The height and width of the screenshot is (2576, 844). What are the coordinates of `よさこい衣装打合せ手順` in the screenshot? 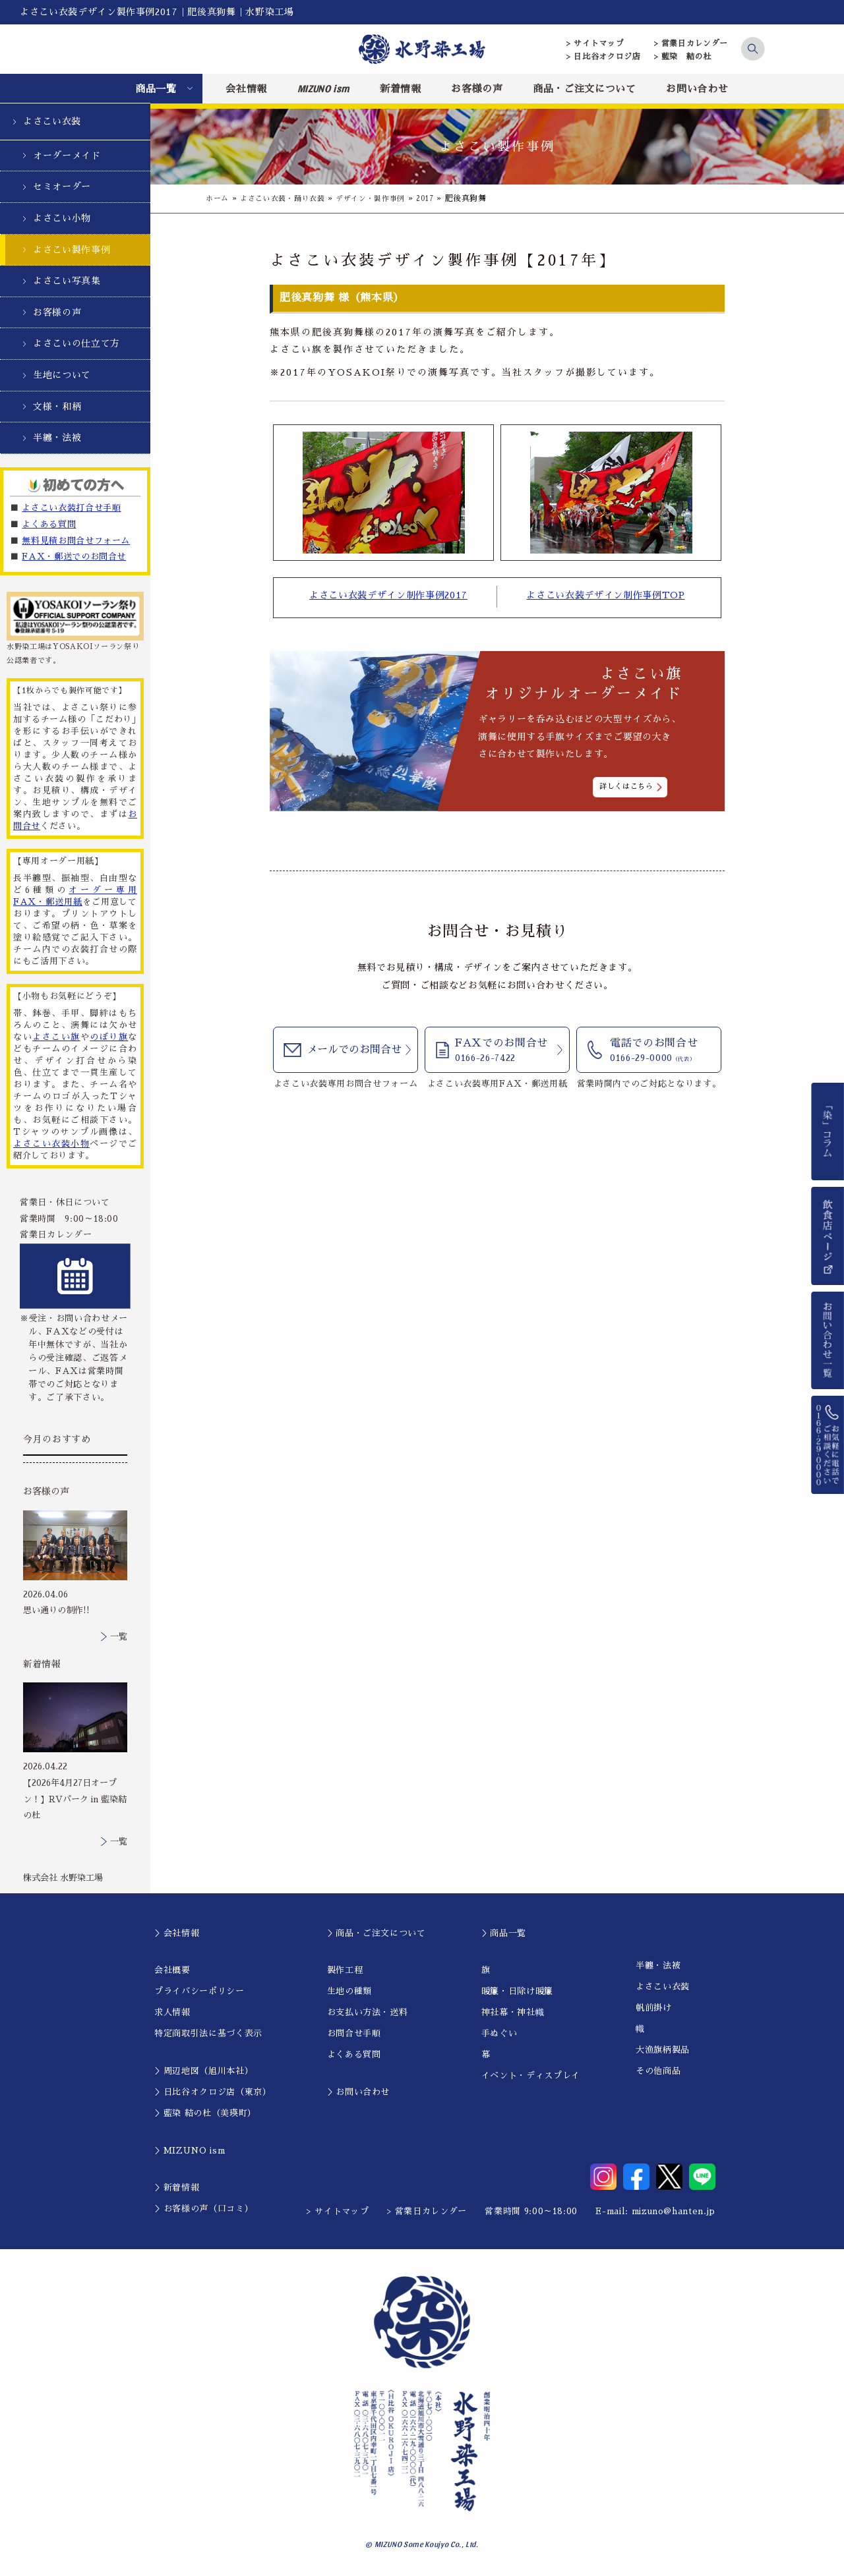 It's located at (71, 507).